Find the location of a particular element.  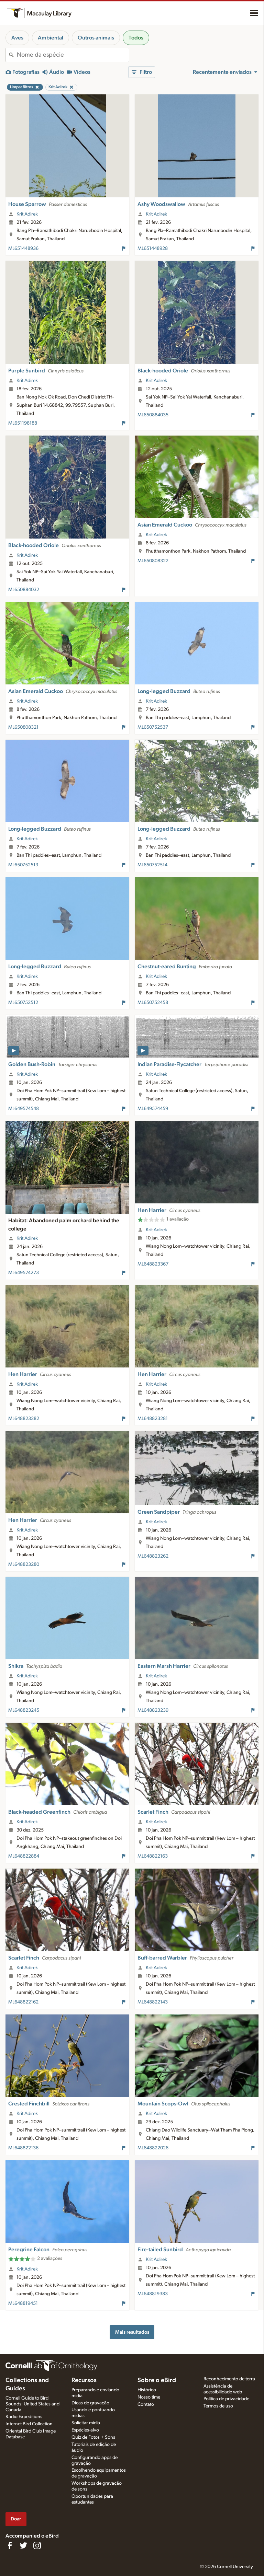

Espécies-alvo is located at coordinates (85, 2430).